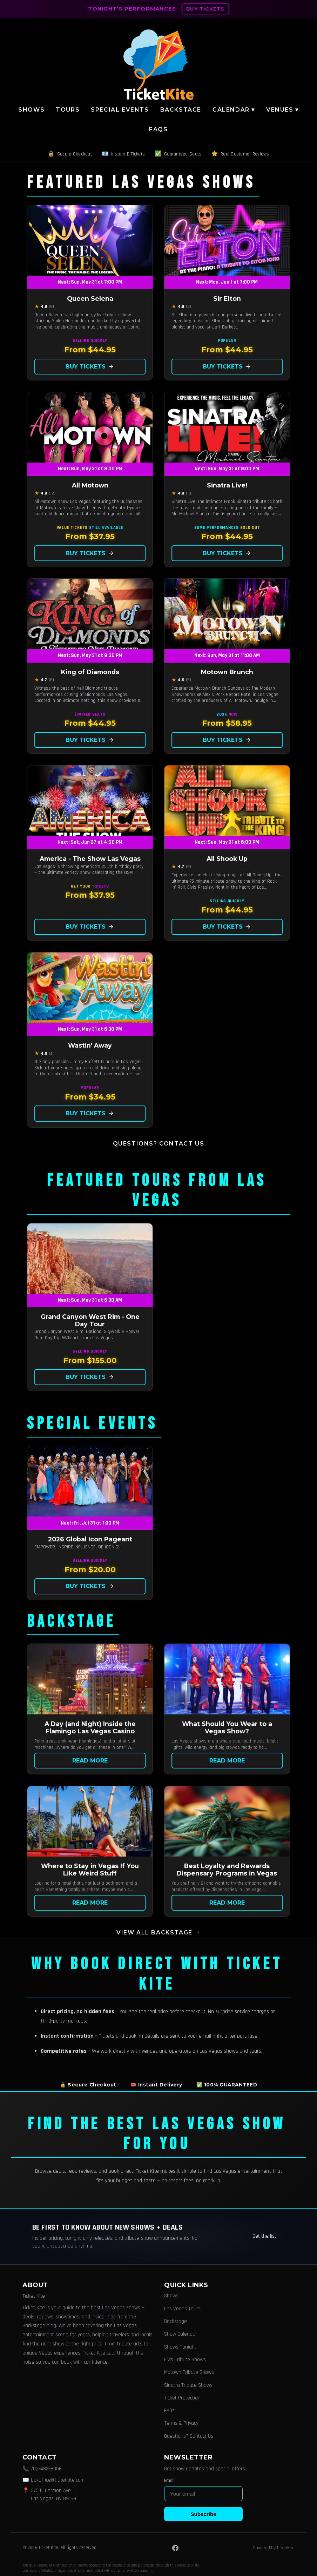  Describe the element at coordinates (68, 109) in the screenshot. I see `Tours` at that location.